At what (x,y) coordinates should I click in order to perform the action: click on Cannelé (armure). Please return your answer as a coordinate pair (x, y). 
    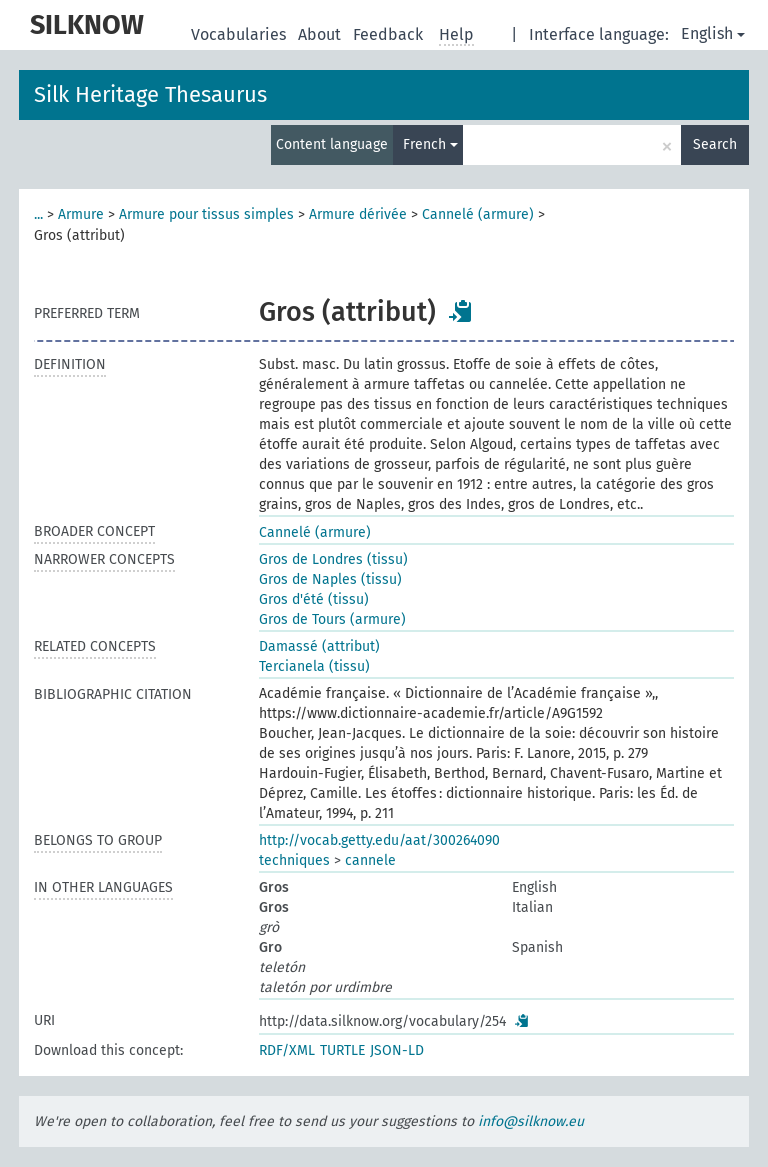
    Looking at the image, I should click on (478, 214).